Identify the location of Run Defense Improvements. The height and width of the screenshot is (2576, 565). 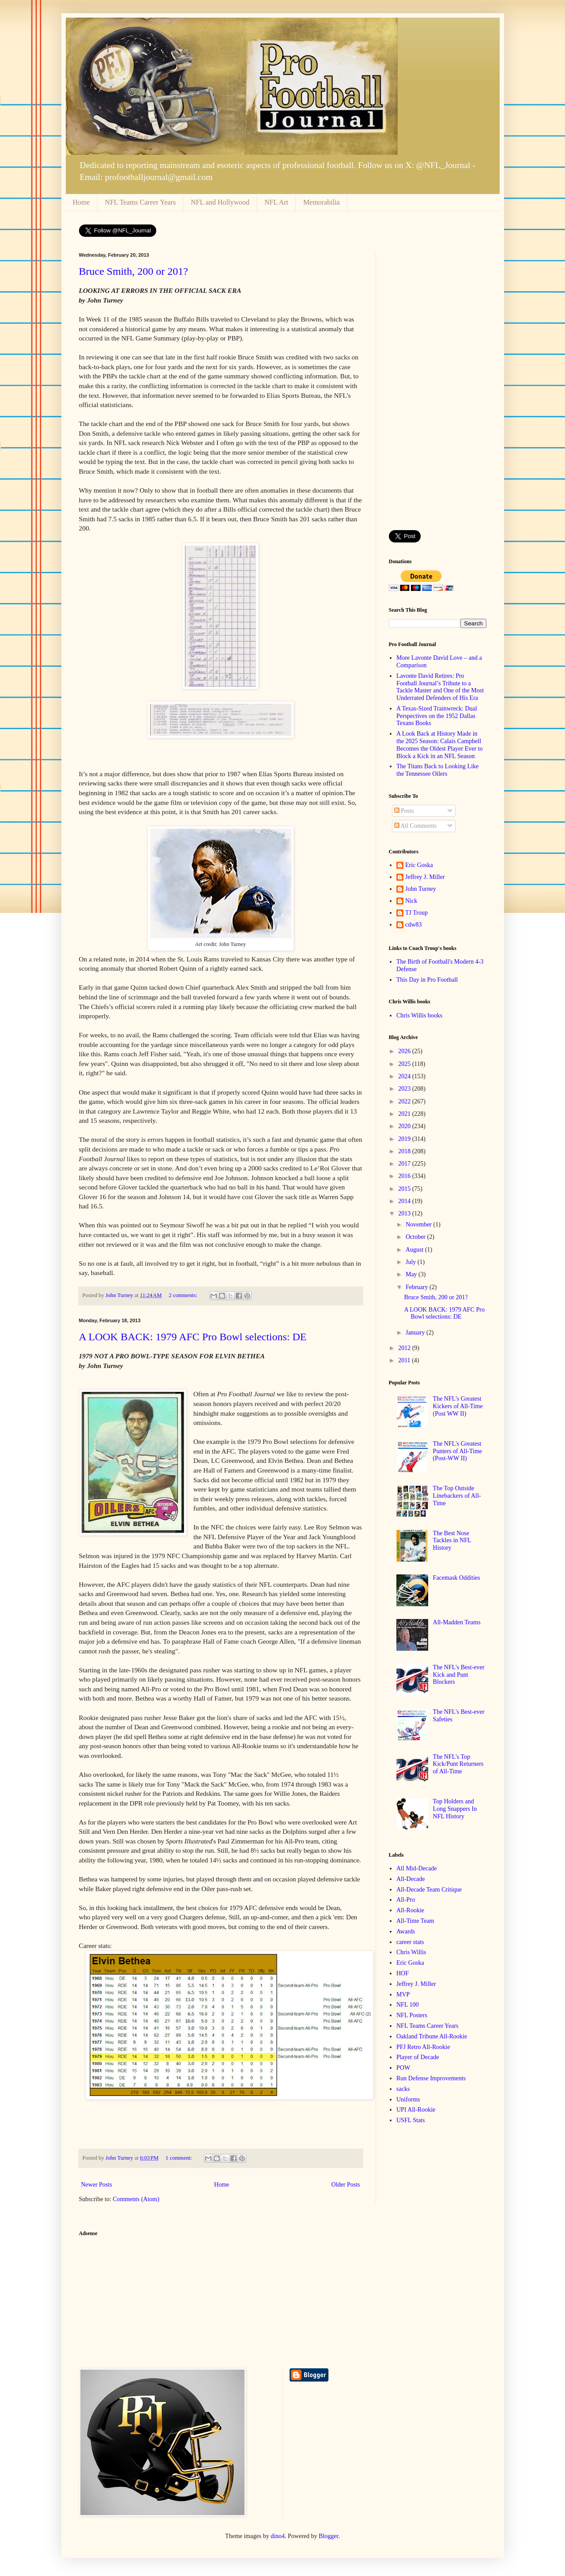
(431, 2078).